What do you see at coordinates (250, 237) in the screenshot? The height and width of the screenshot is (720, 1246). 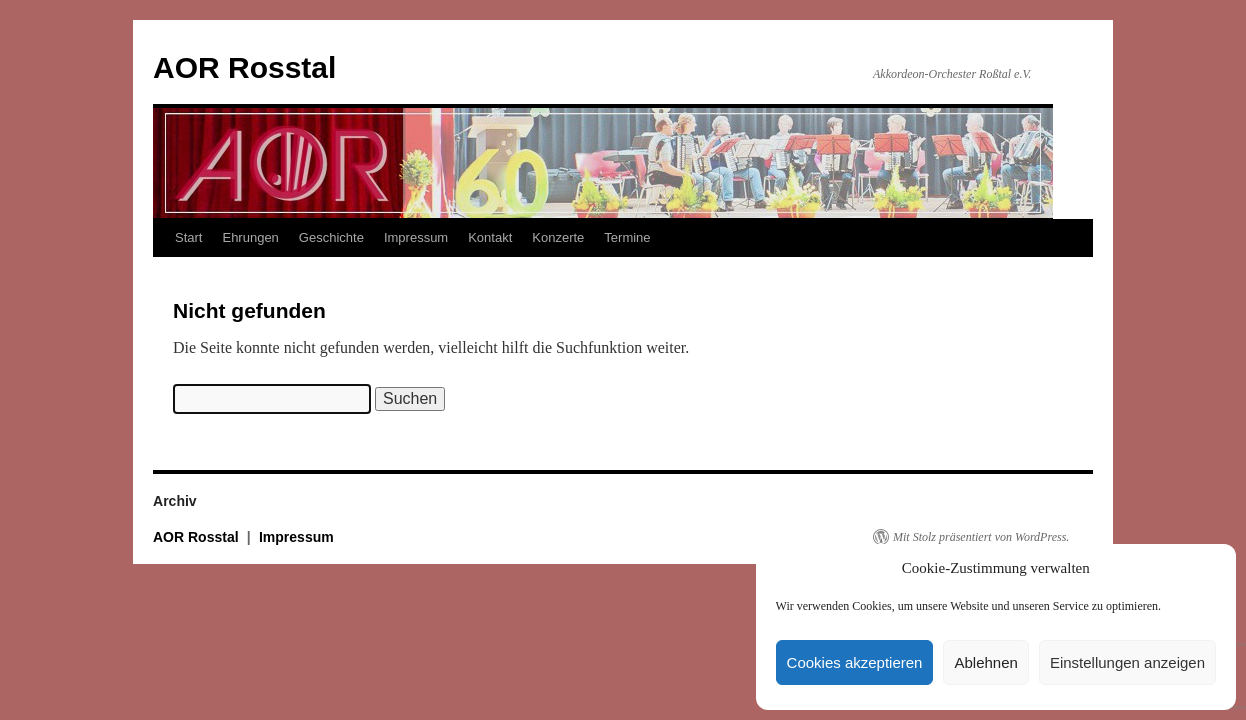 I see `Ehrungen` at bounding box center [250, 237].